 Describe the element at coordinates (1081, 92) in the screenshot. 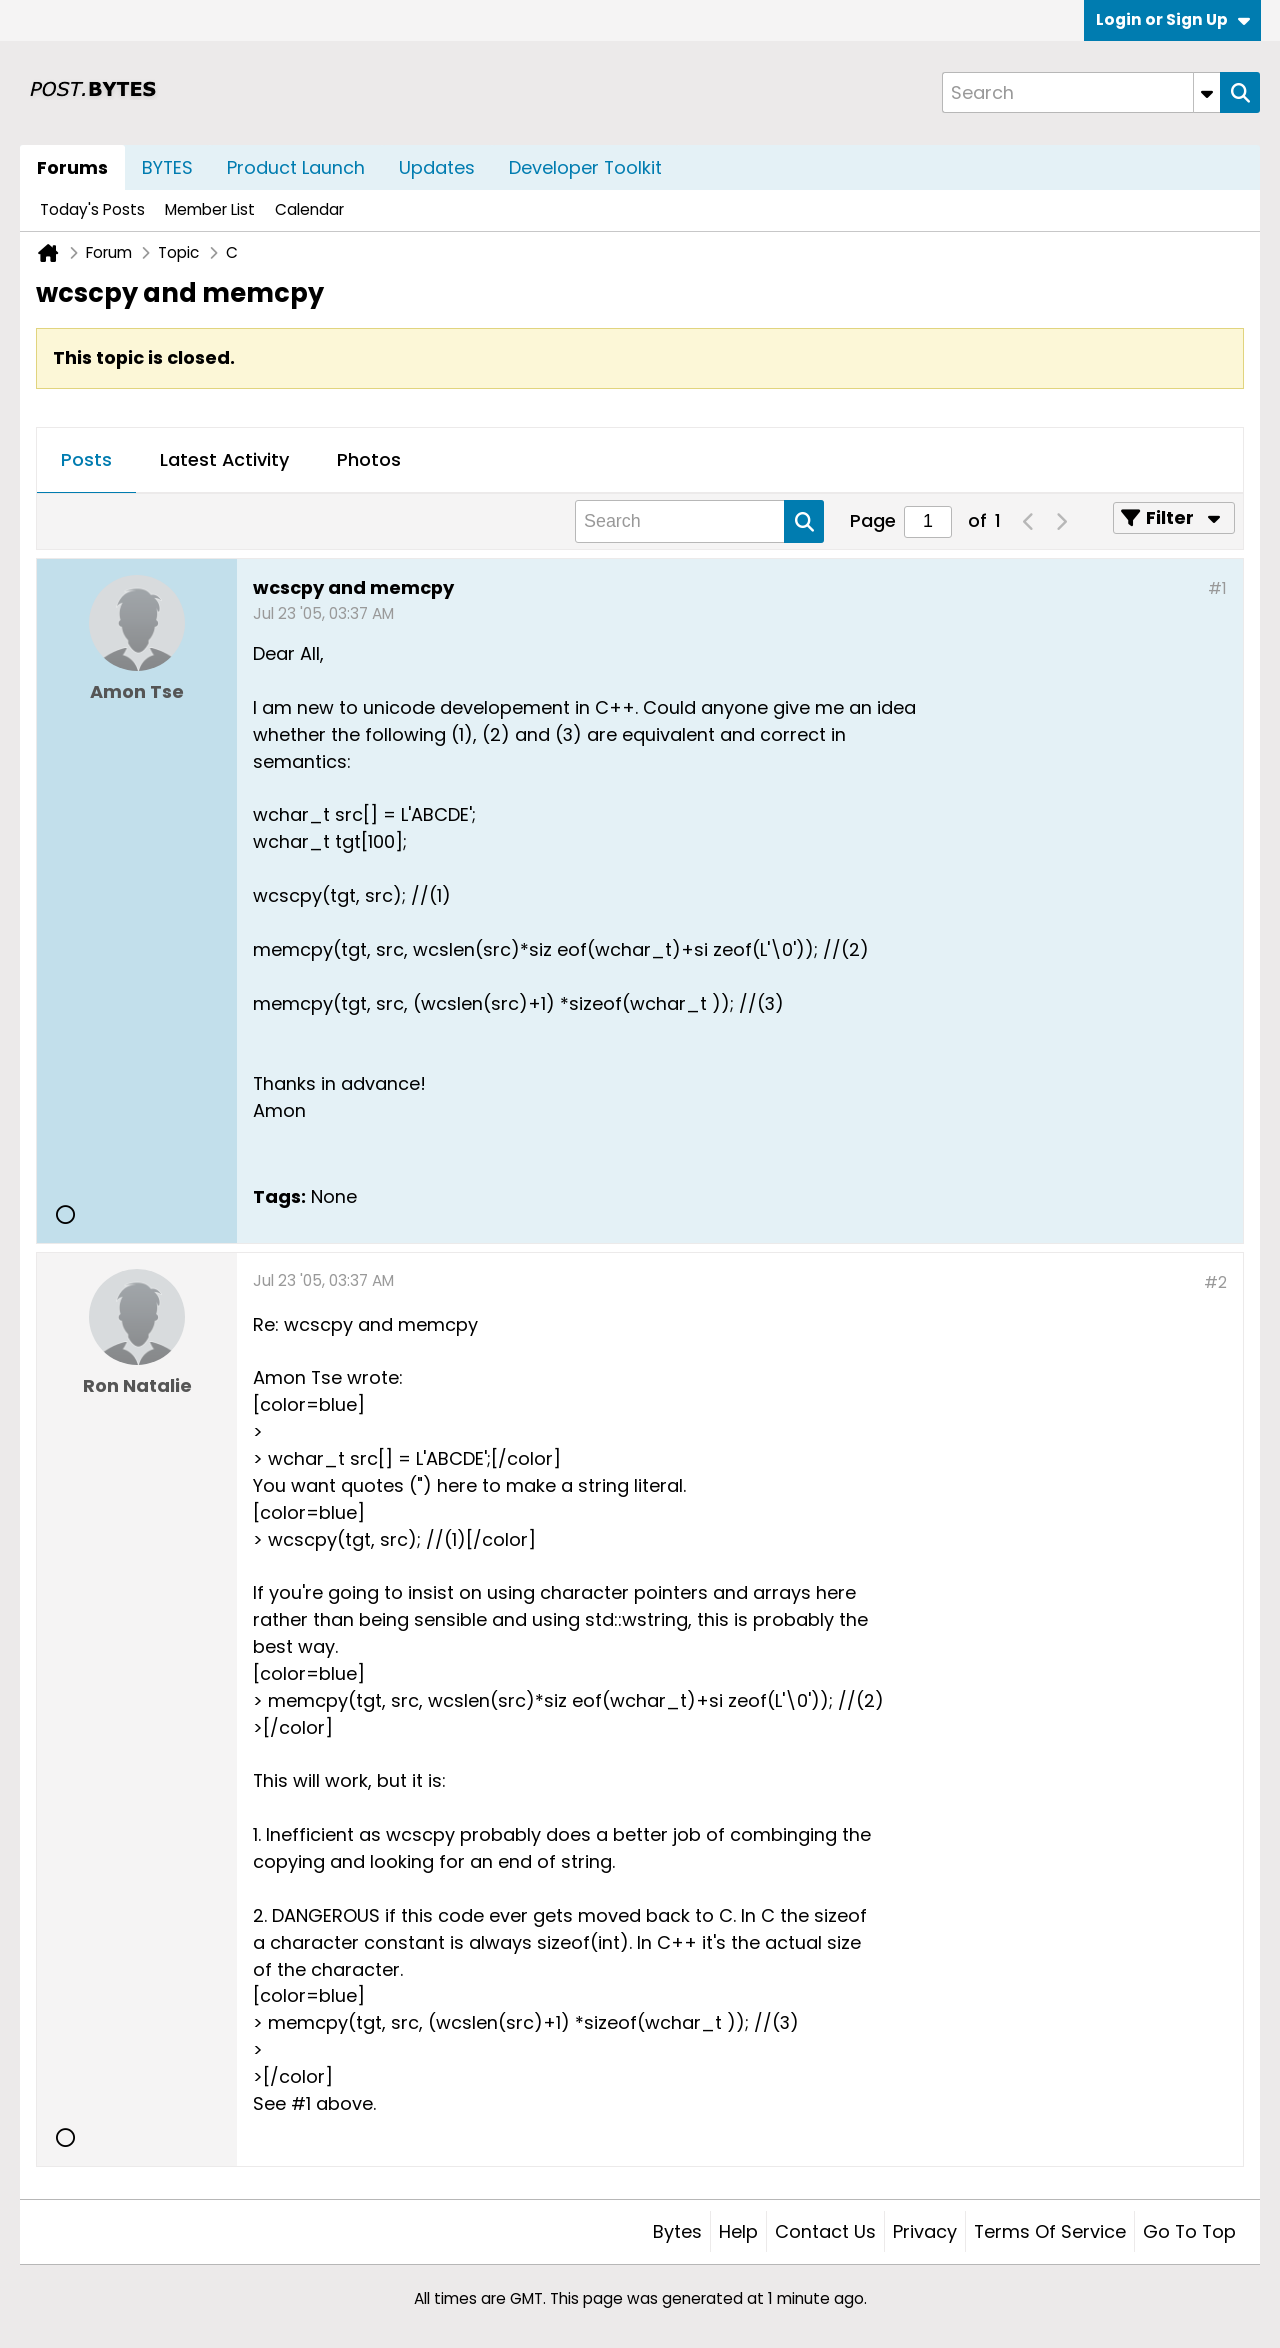

I see `[Search]` at that location.